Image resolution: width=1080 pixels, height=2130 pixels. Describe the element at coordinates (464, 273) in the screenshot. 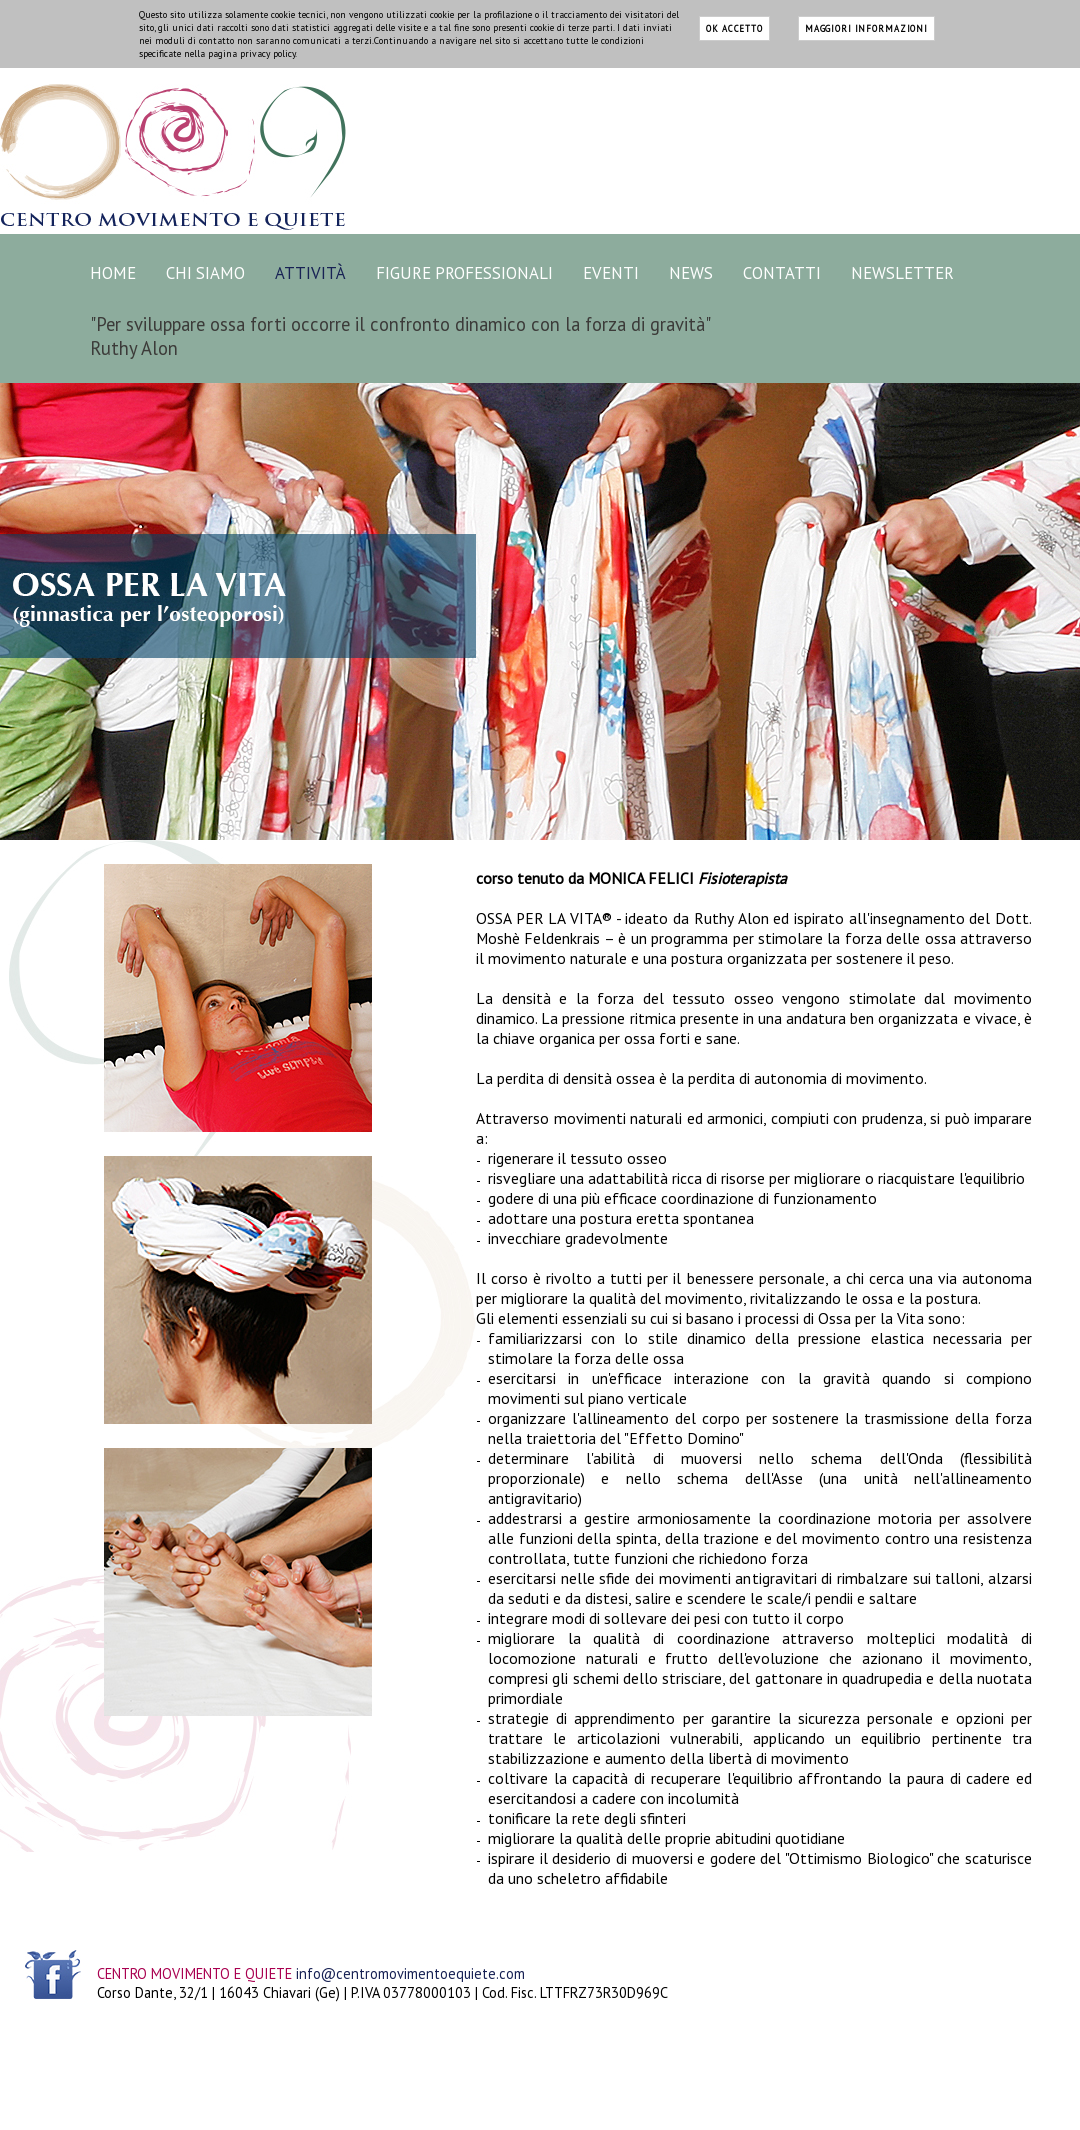

I see `FIGURE PROFESSIONALI` at that location.